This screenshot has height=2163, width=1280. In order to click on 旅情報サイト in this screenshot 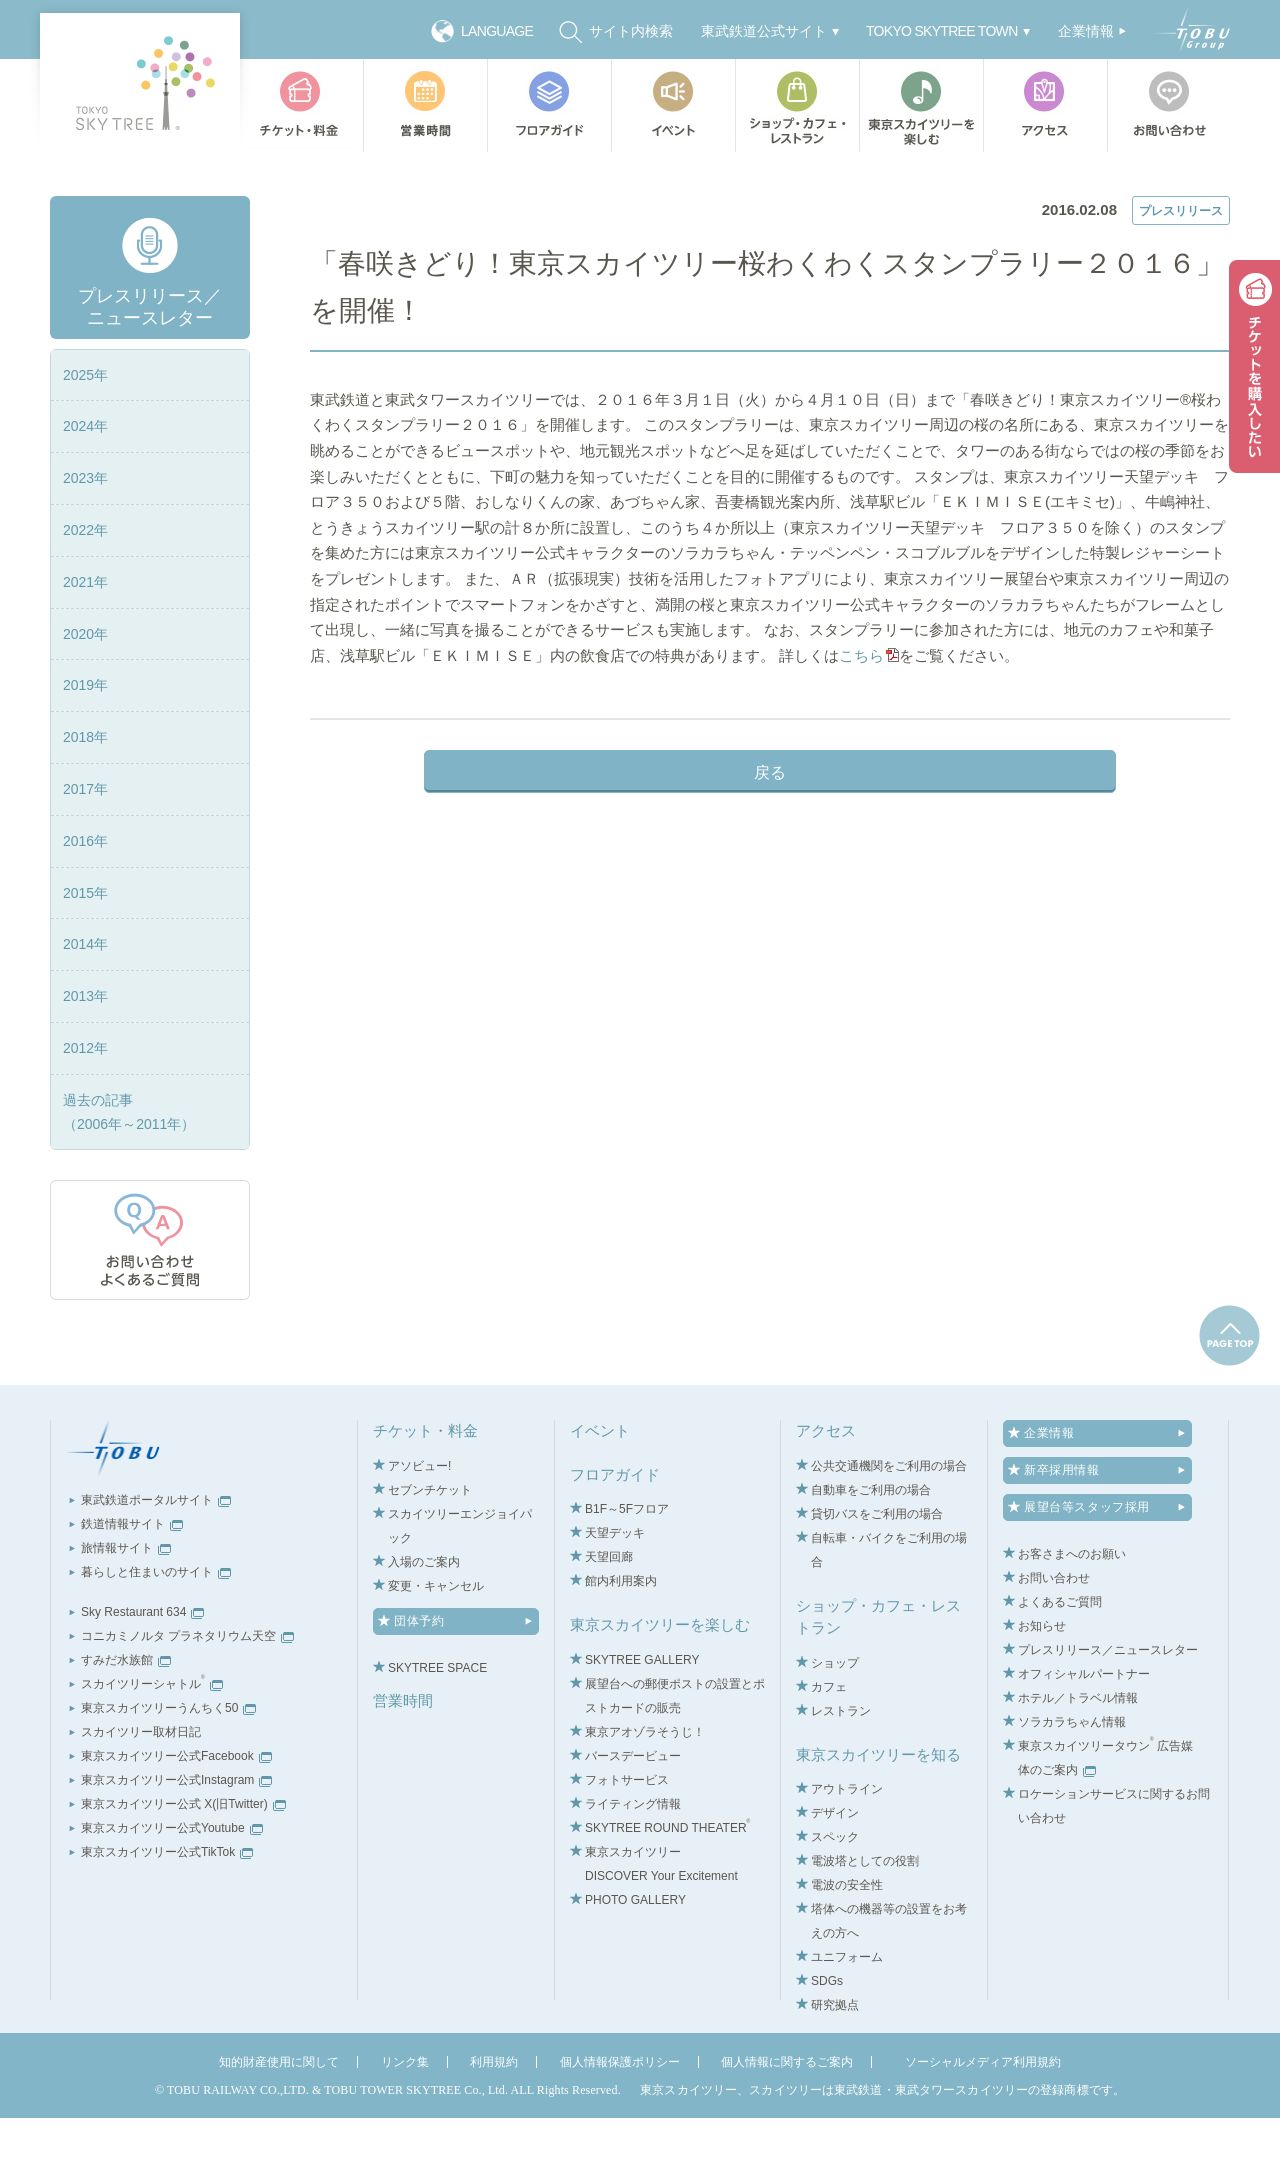, I will do `click(126, 1594)`.